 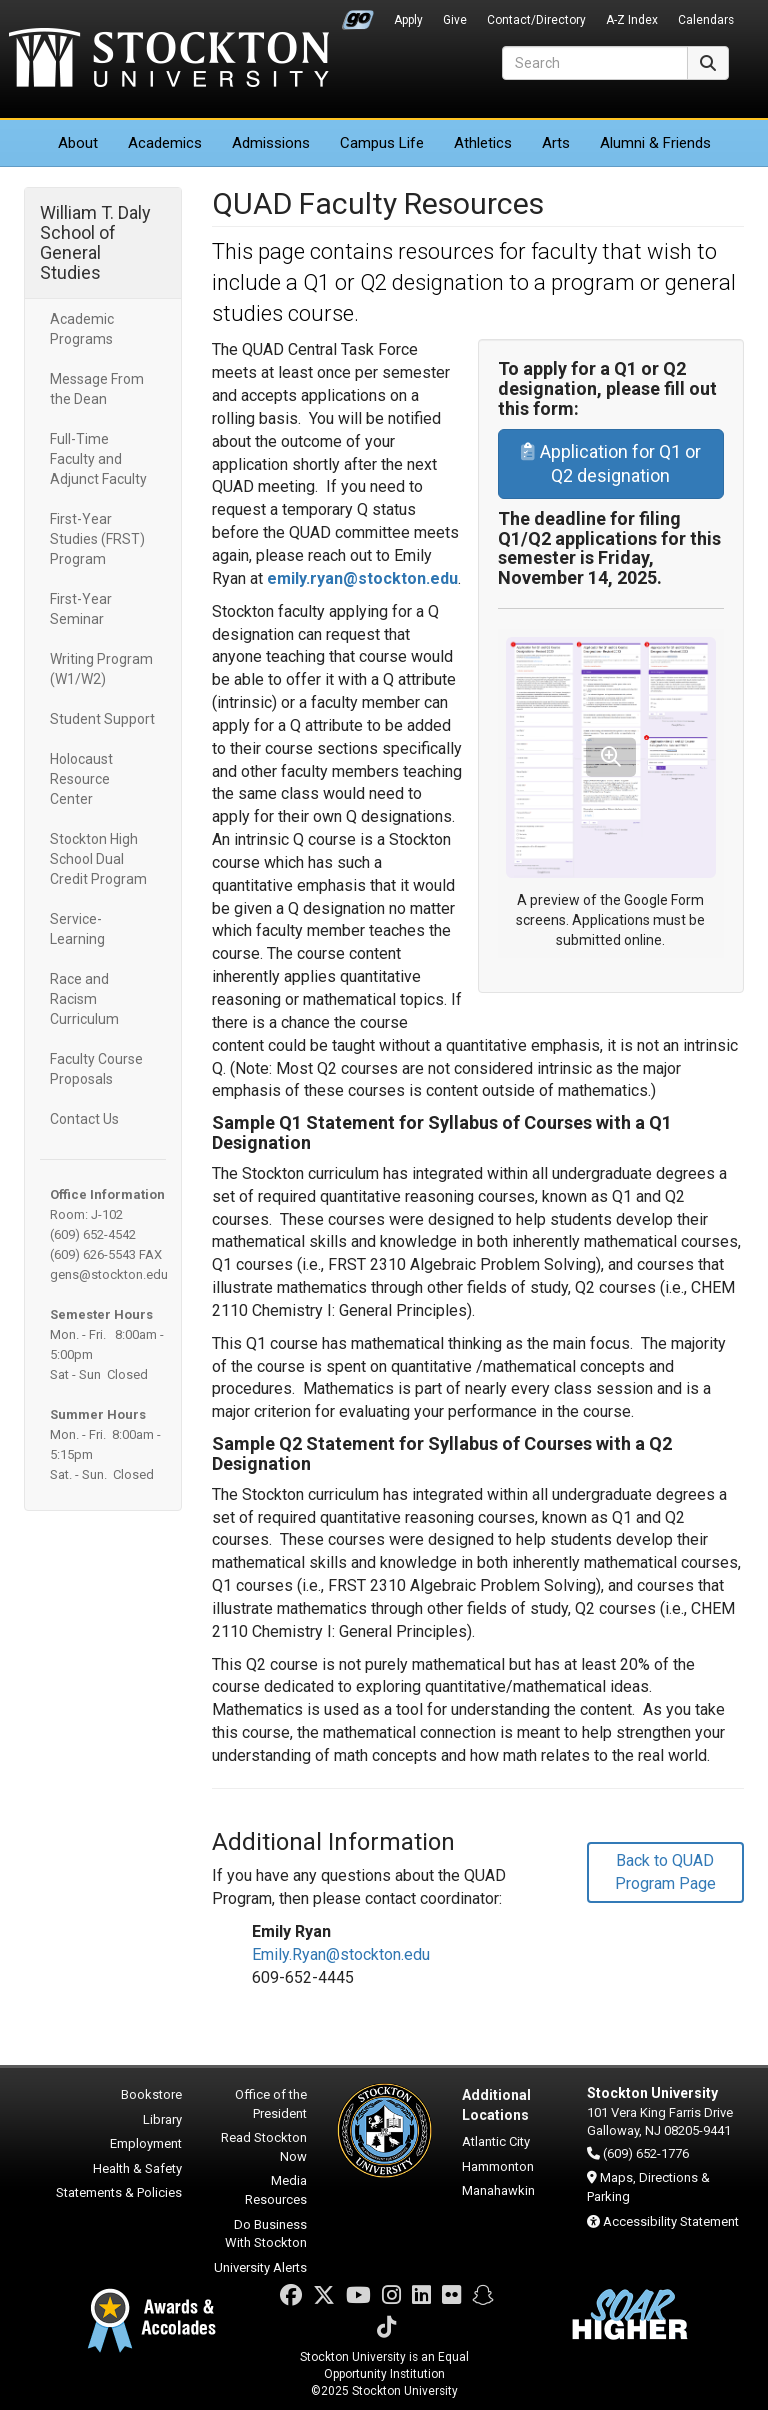 What do you see at coordinates (169, 60) in the screenshot?
I see `Stockton University` at bounding box center [169, 60].